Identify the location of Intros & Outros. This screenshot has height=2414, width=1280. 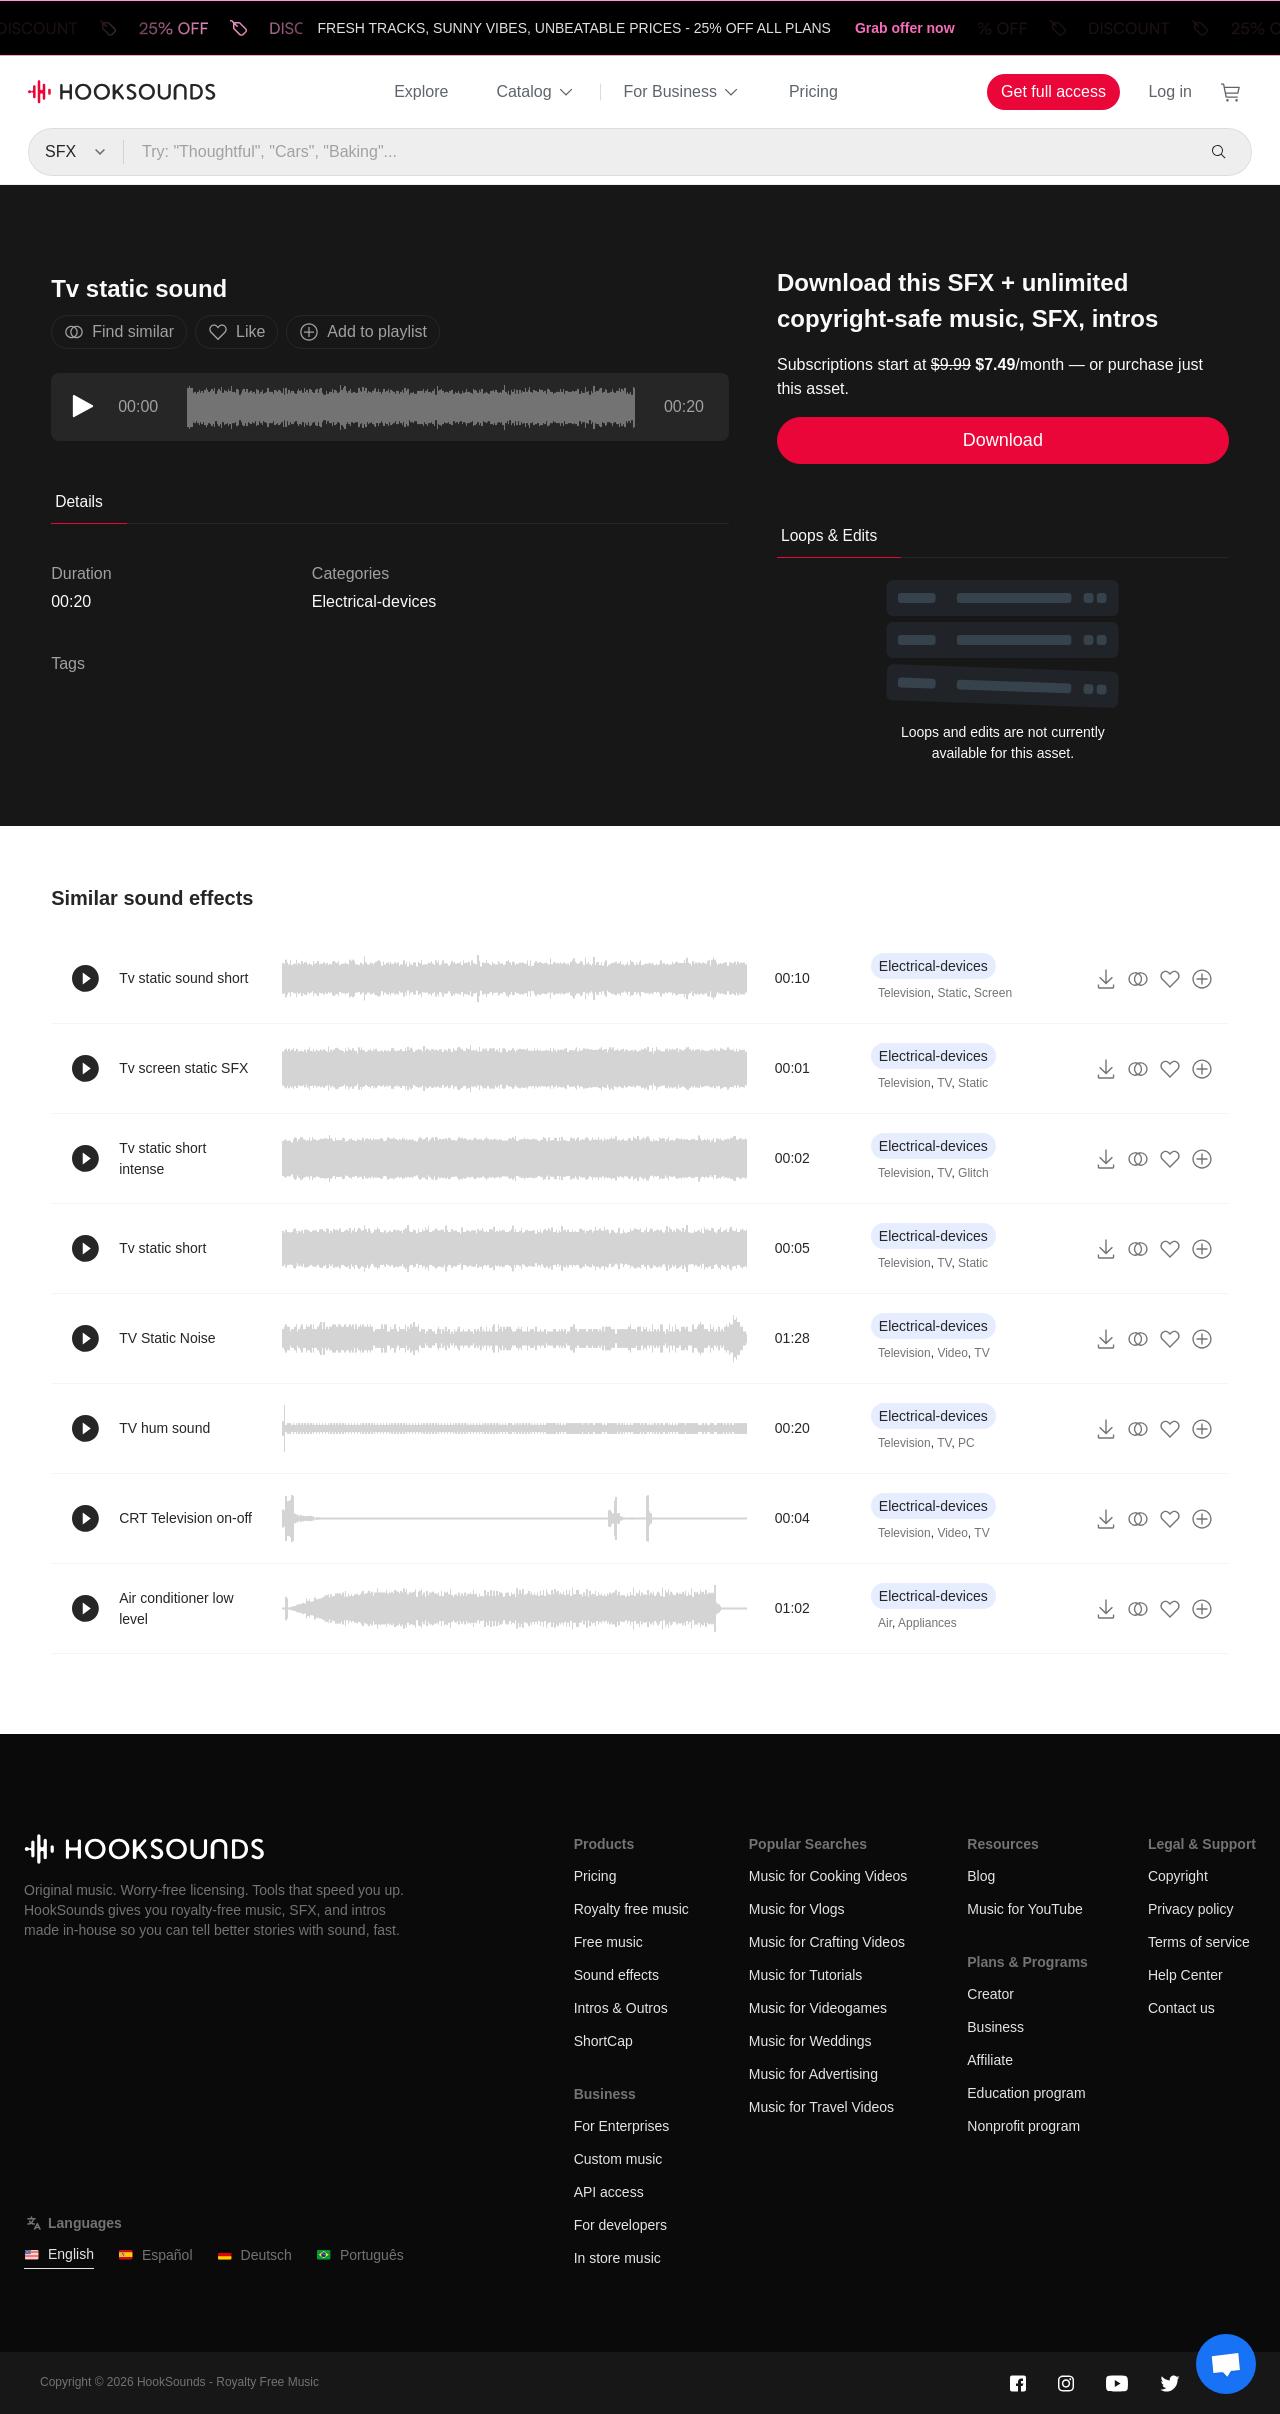
(621, 2008).